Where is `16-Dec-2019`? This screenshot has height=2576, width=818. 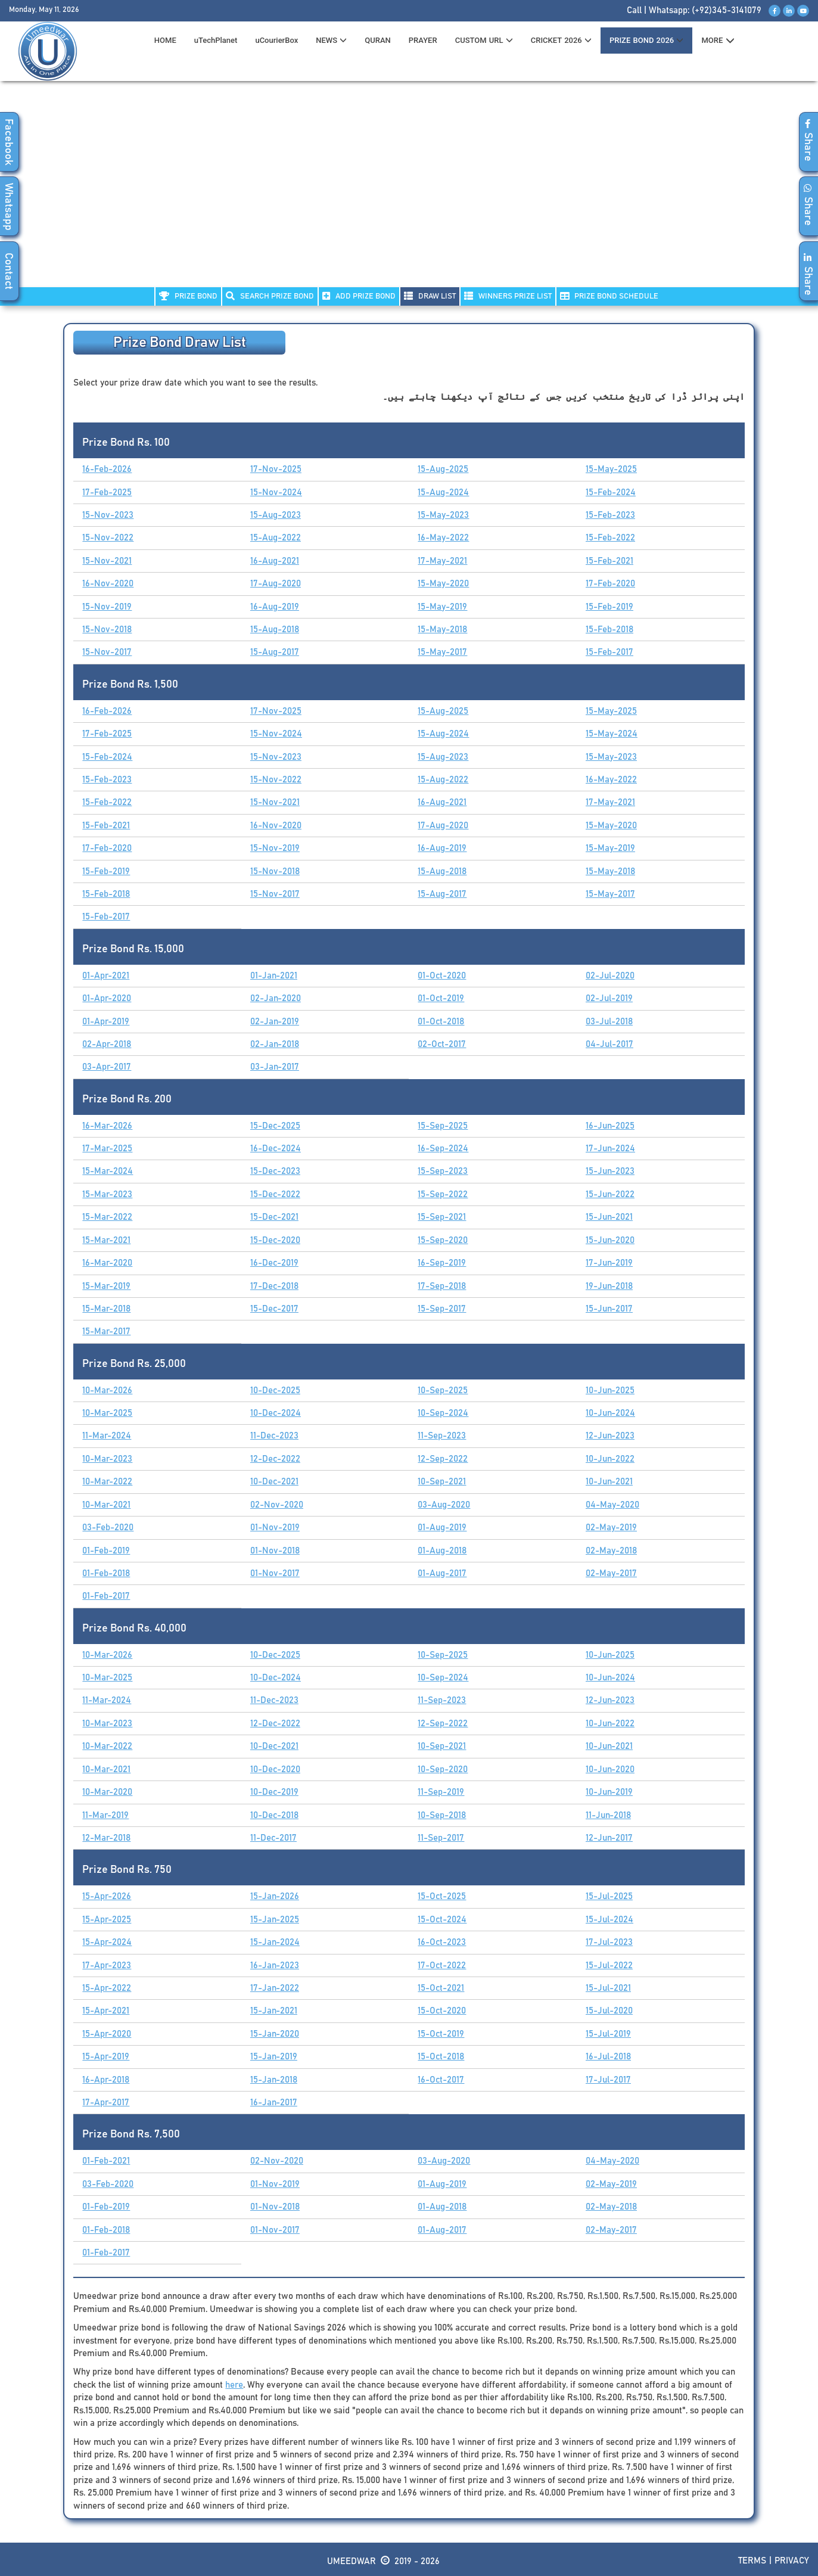
16-Dec-2019 is located at coordinates (274, 1263).